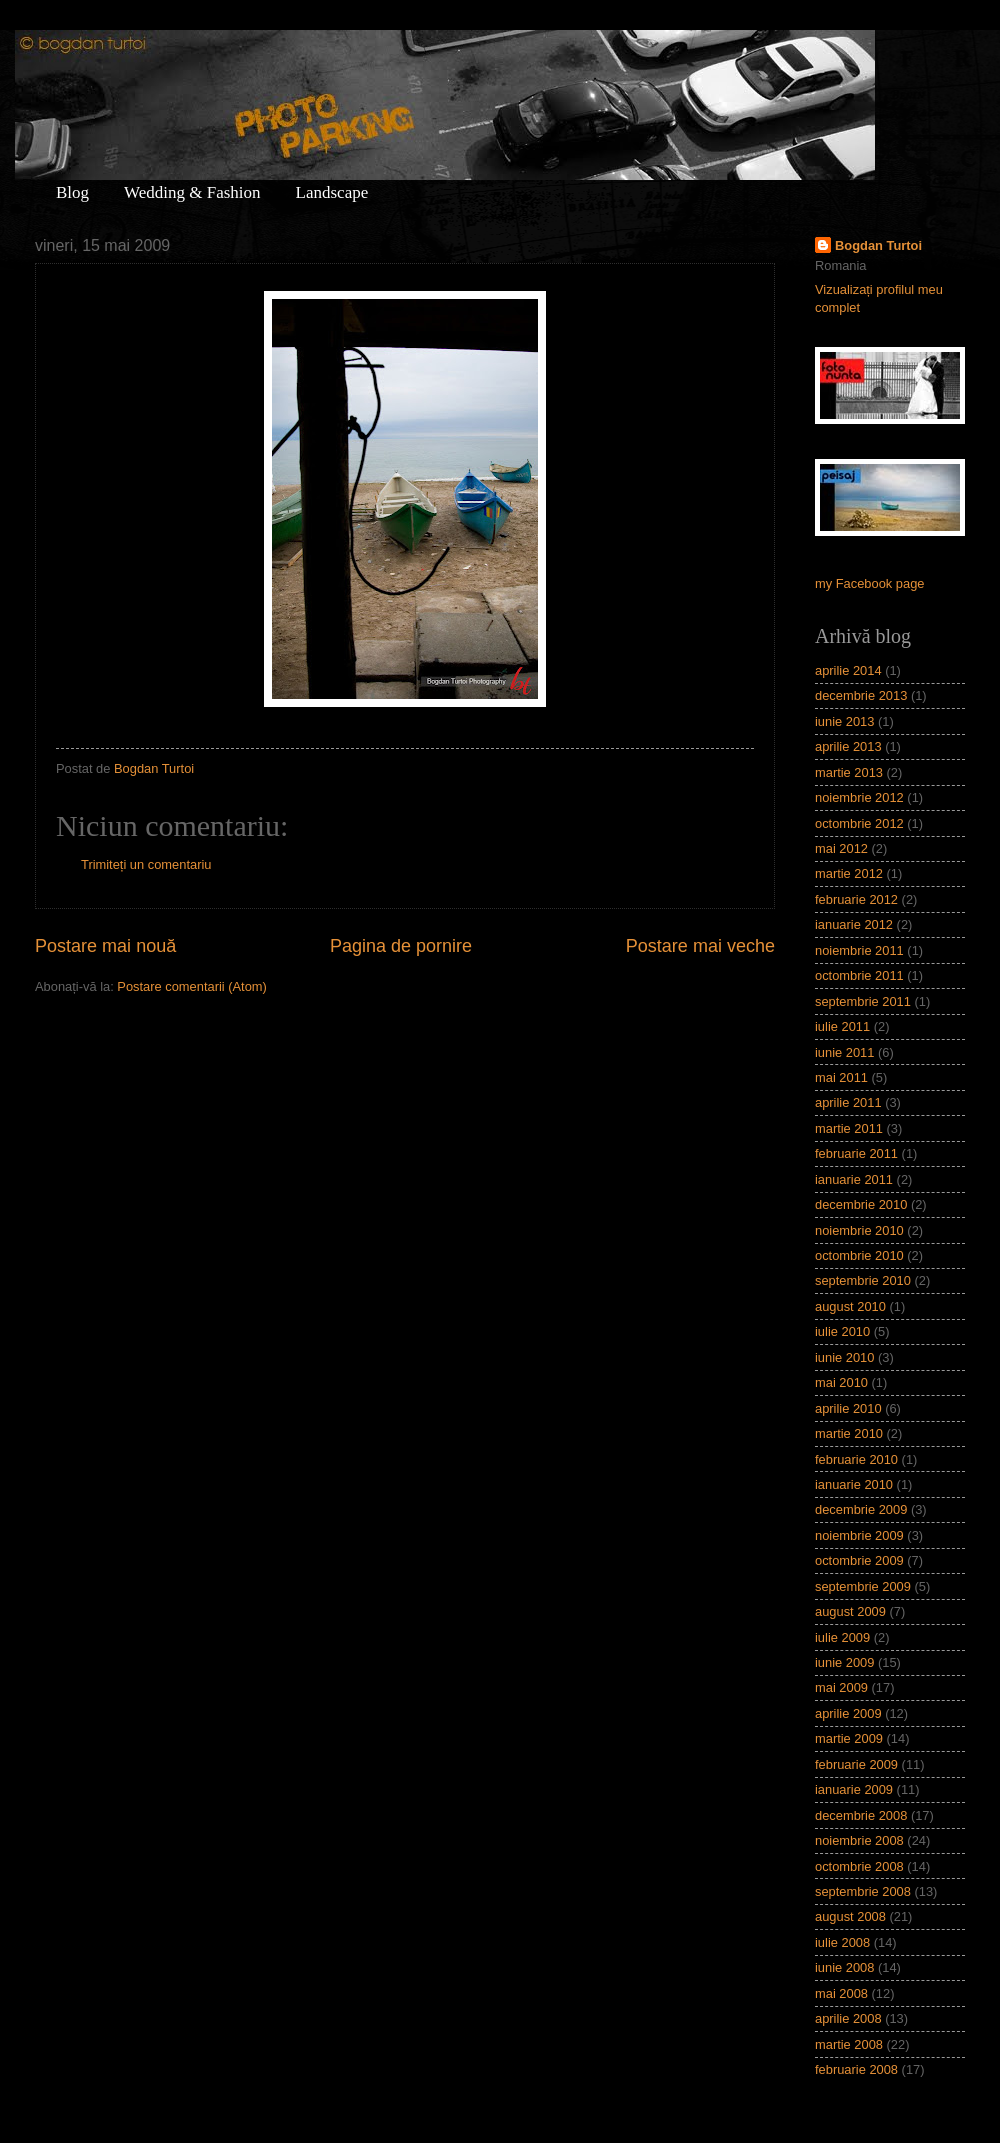 The height and width of the screenshot is (2143, 1000). Describe the element at coordinates (859, 1535) in the screenshot. I see `noiembrie 2009` at that location.